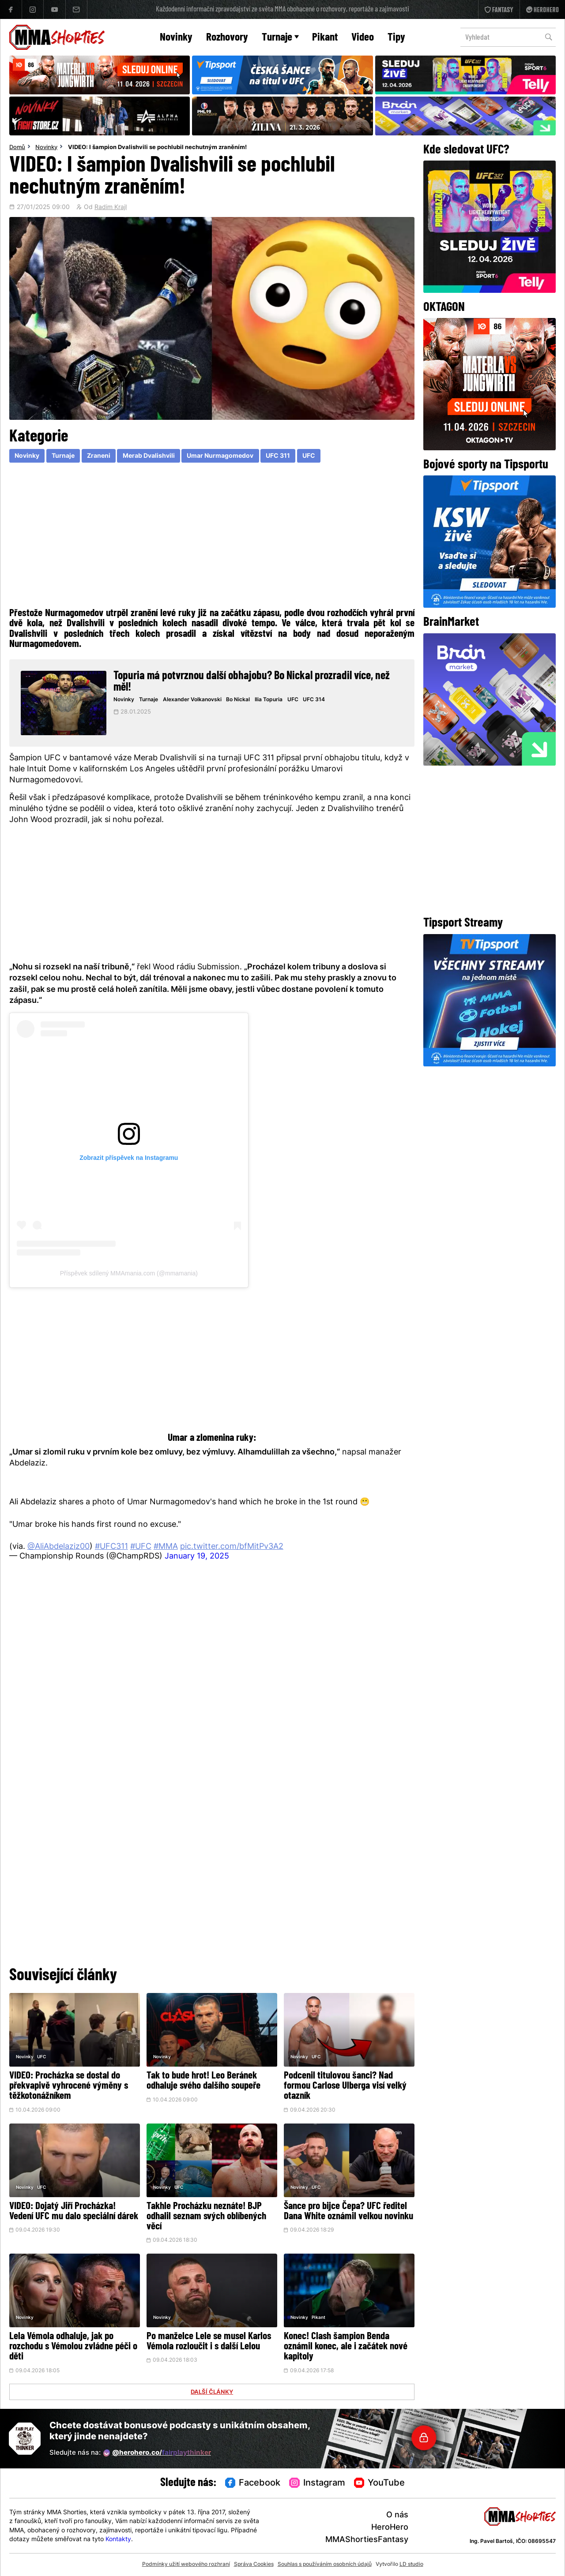 The image size is (565, 2576). I want to click on Konec! Clash šampion Benda oznámil konec, ale i začátek nové kapitoly, so click(345, 2347).